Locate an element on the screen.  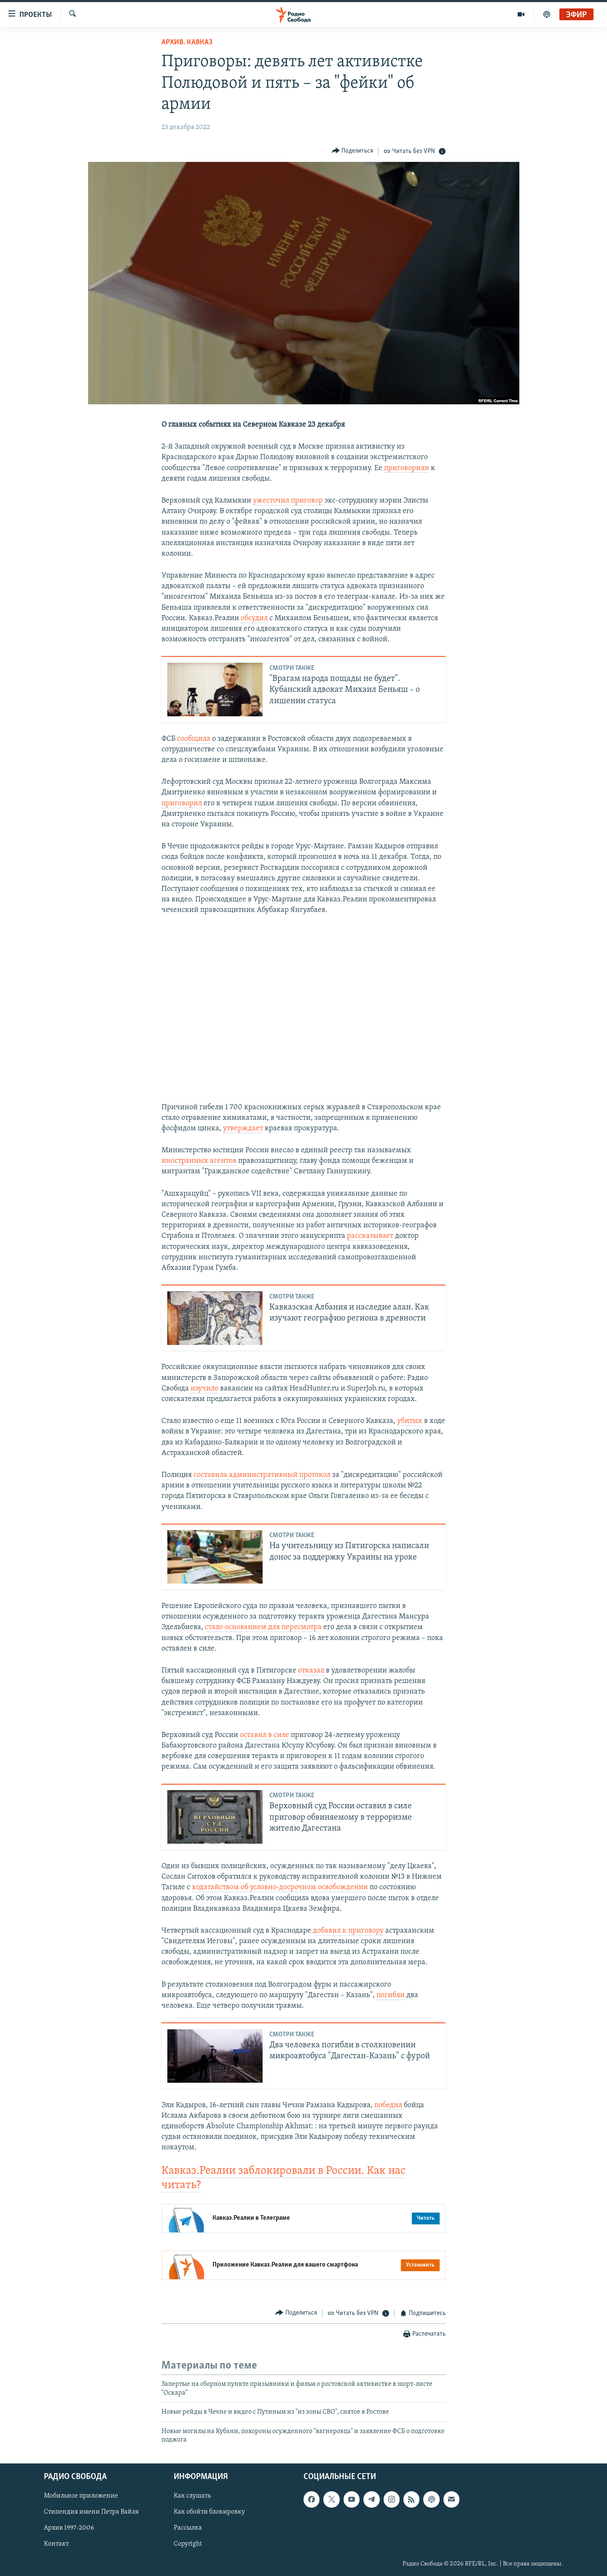
составила административный протокол is located at coordinates (261, 1475).